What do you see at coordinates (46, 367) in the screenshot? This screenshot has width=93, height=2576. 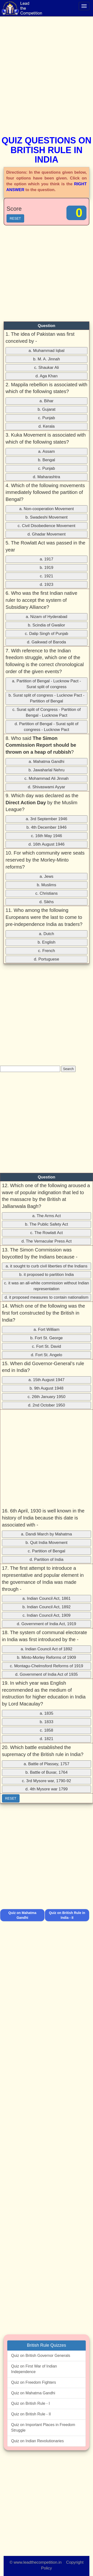 I see `c. Shaukar Ali` at bounding box center [46, 367].